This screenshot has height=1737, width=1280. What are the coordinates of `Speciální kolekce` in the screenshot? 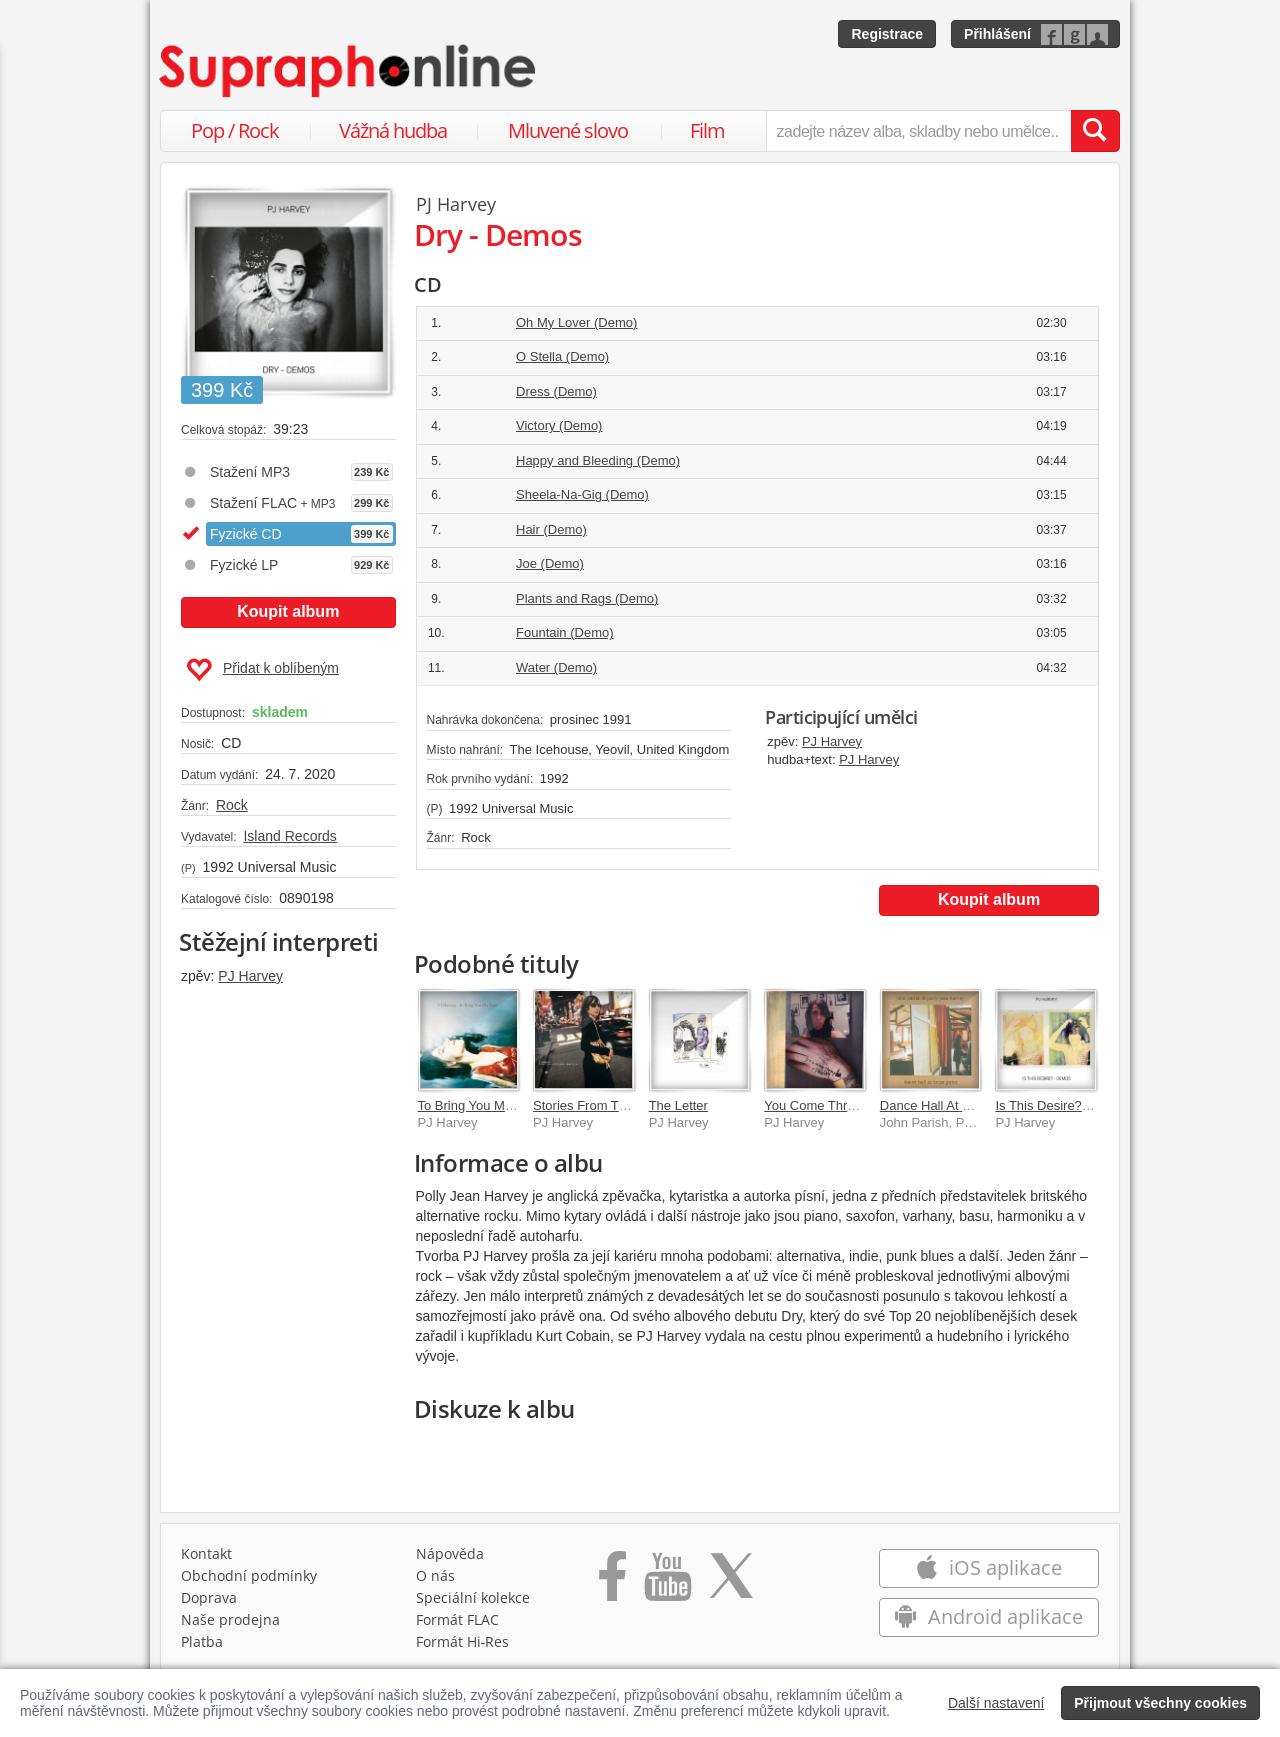 It's located at (473, 1597).